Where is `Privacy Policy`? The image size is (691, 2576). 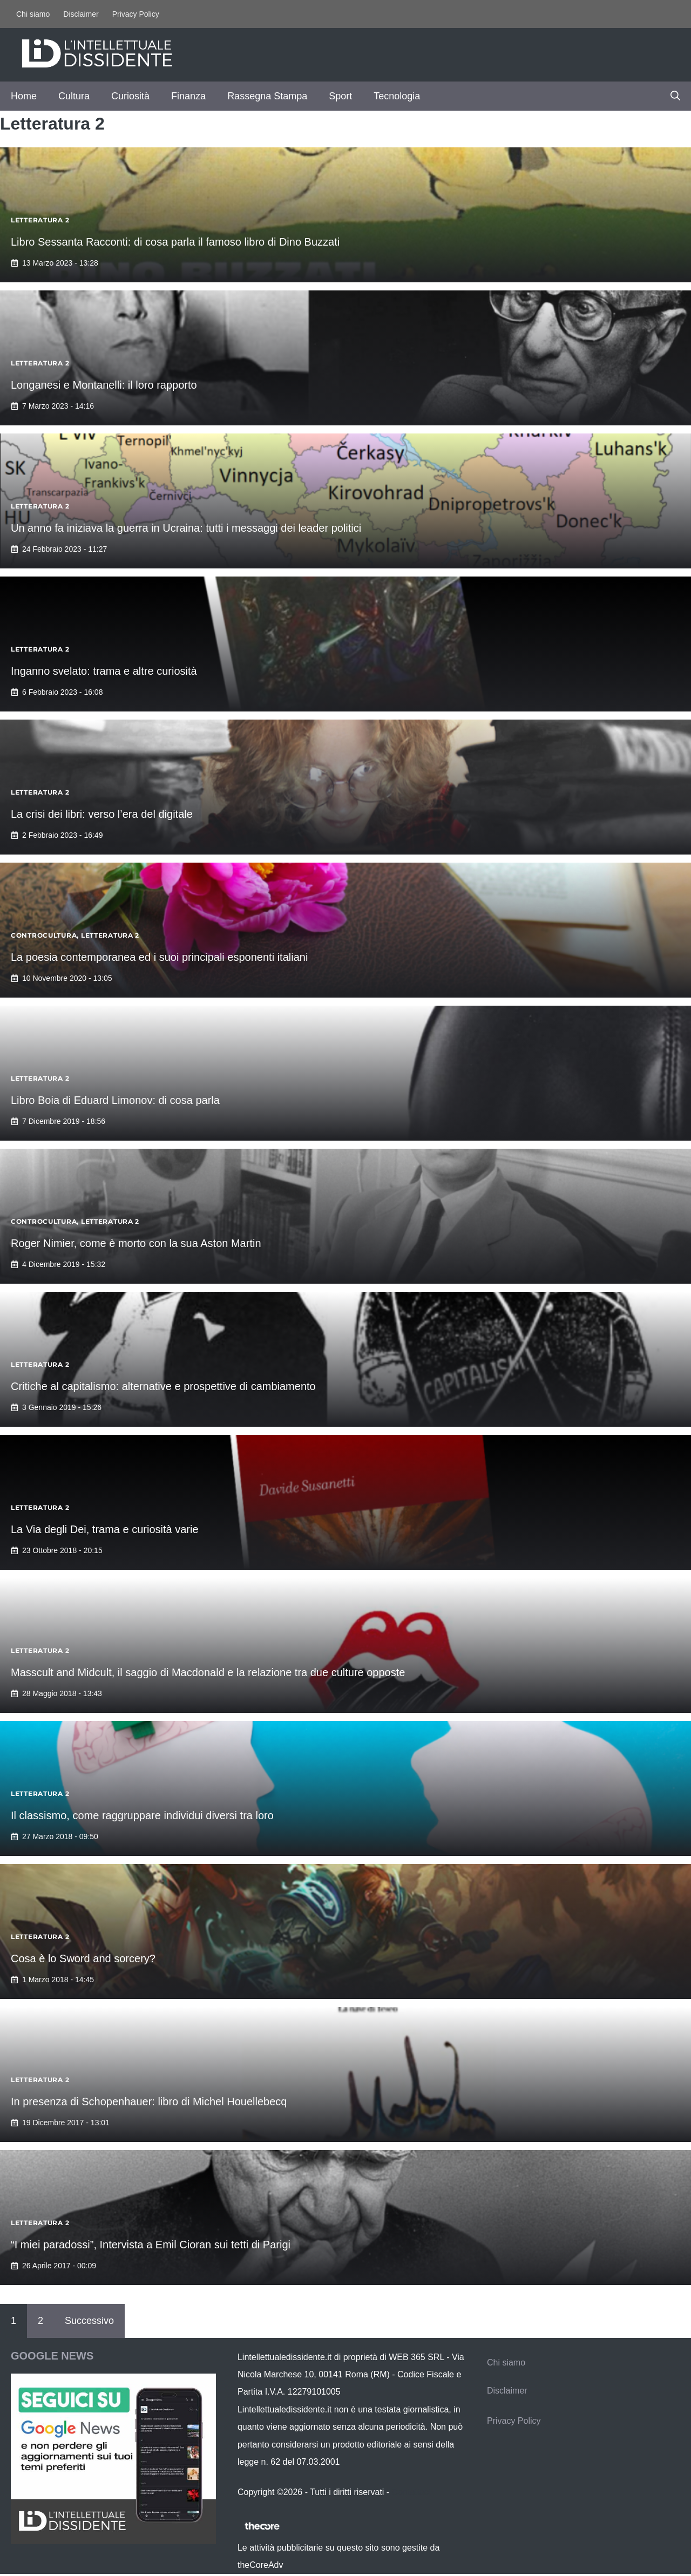 Privacy Policy is located at coordinates (135, 14).